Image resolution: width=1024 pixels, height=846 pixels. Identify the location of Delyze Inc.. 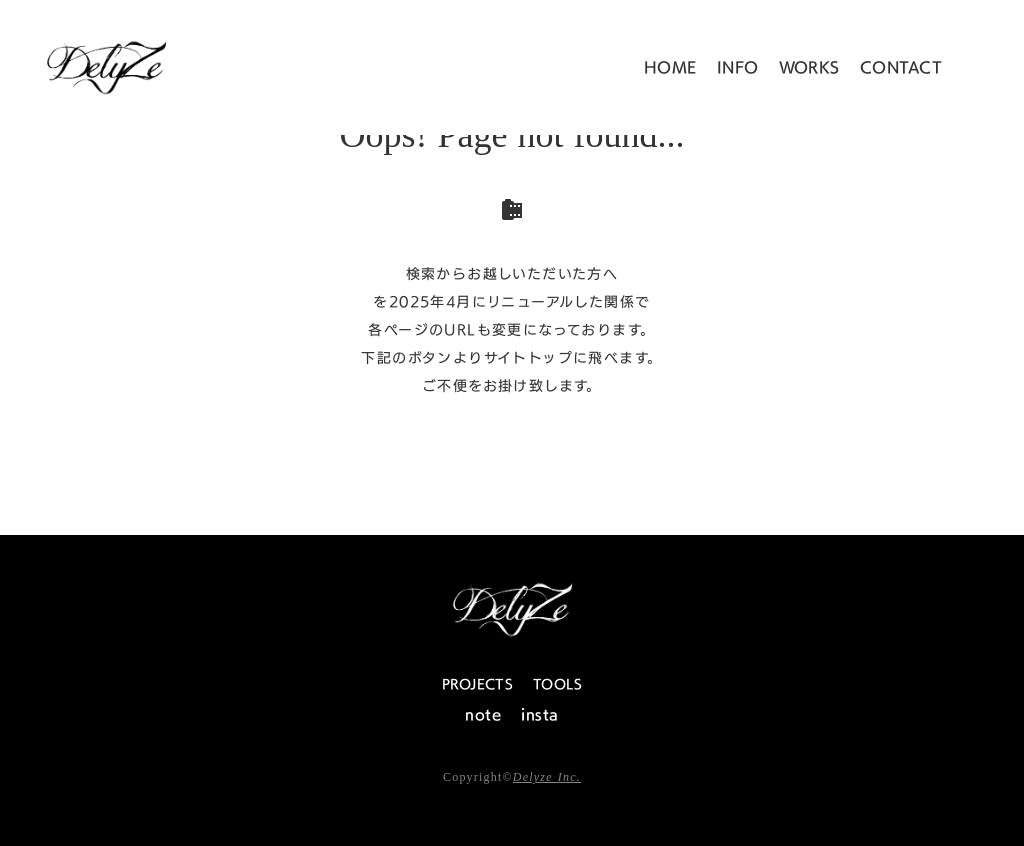
(547, 777).